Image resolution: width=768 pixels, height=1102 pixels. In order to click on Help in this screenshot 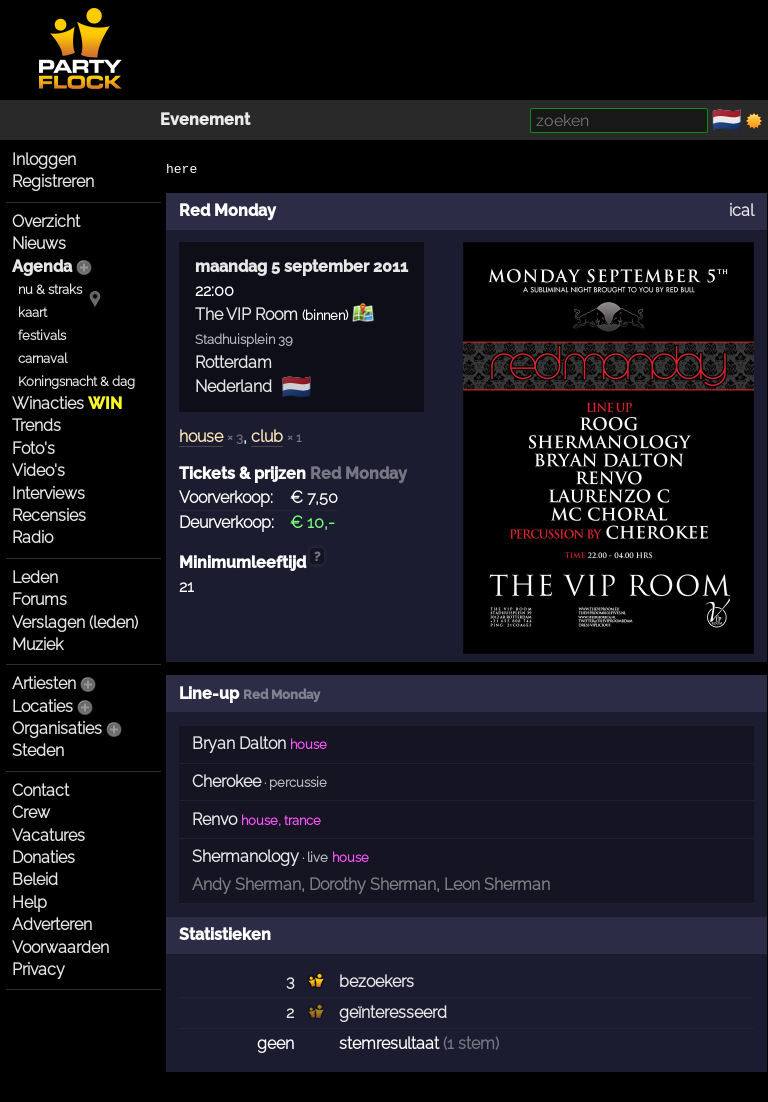, I will do `click(29, 902)`.